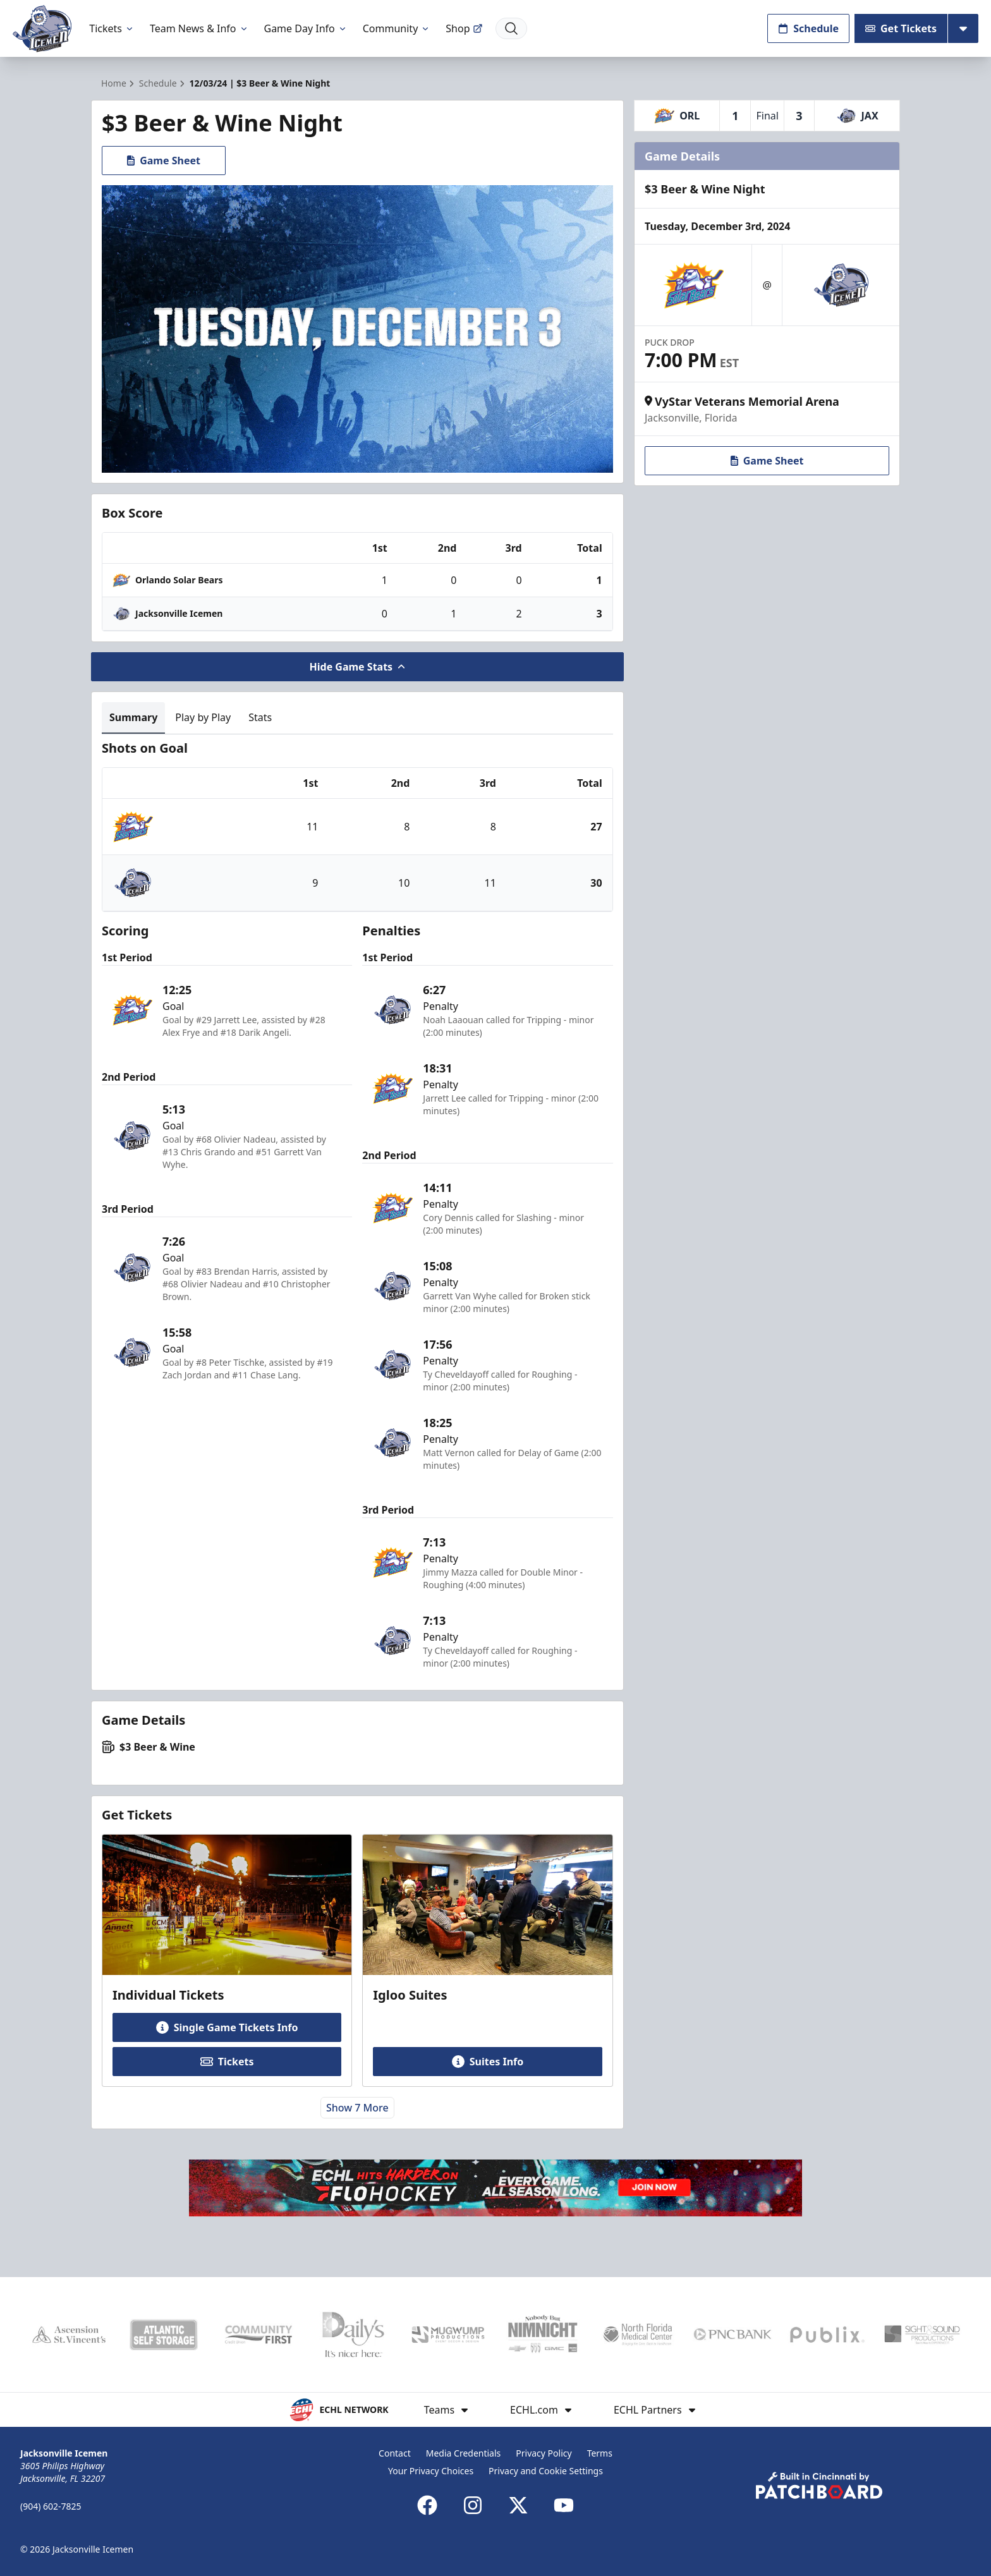 The width and height of the screenshot is (991, 2576). I want to click on Suites Info, so click(488, 2062).